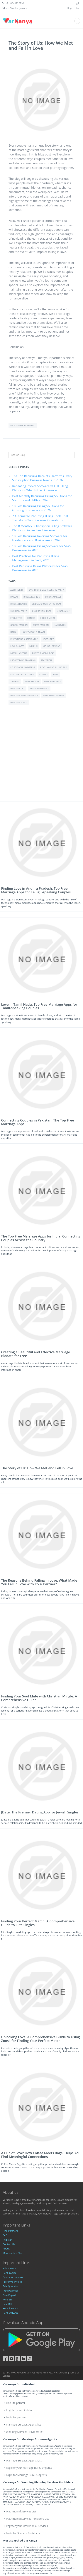 The width and height of the screenshot is (83, 2576). I want to click on Accessories, so click(16, 589).